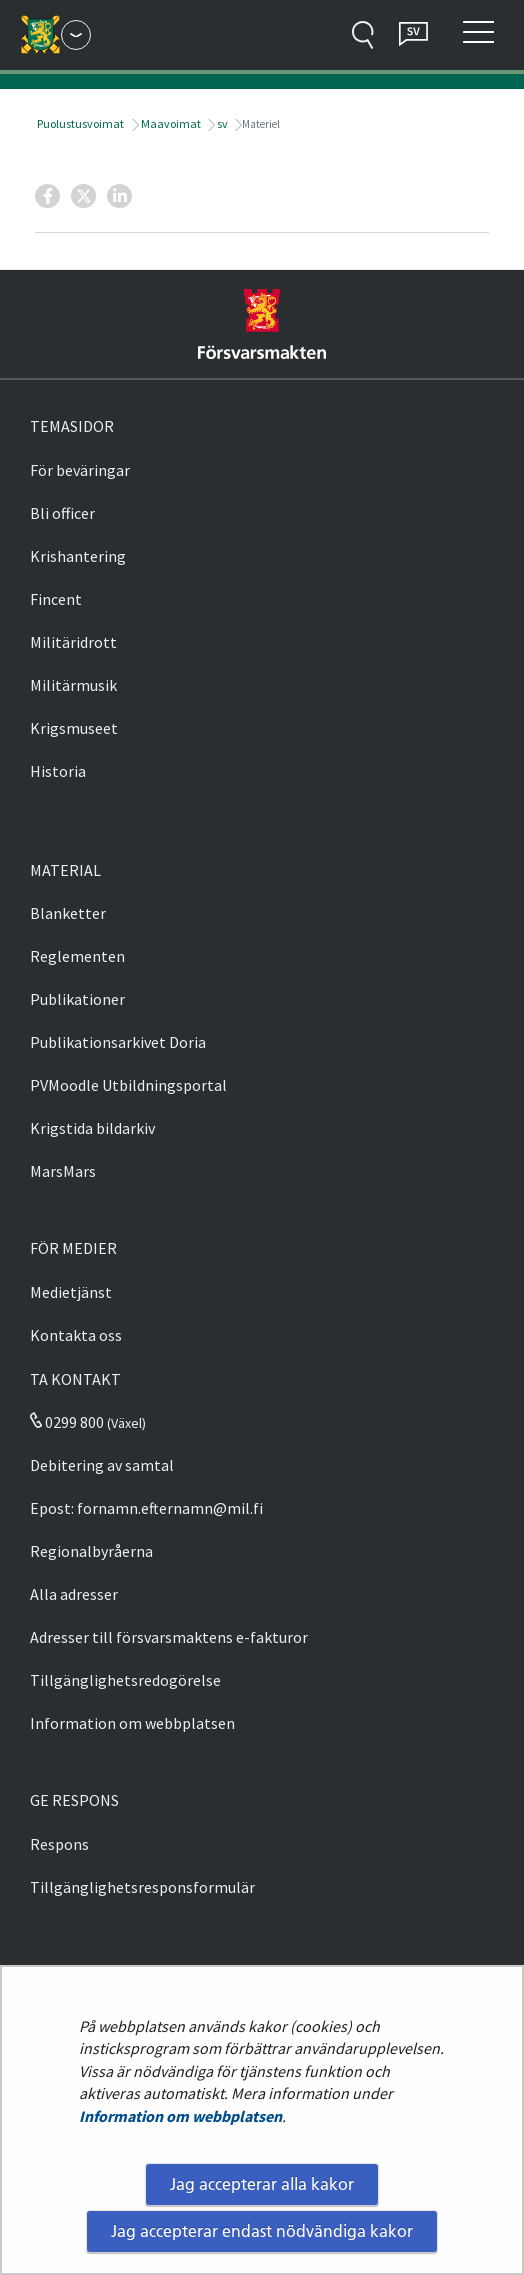 The width and height of the screenshot is (524, 2275). I want to click on sv, so click(221, 123).